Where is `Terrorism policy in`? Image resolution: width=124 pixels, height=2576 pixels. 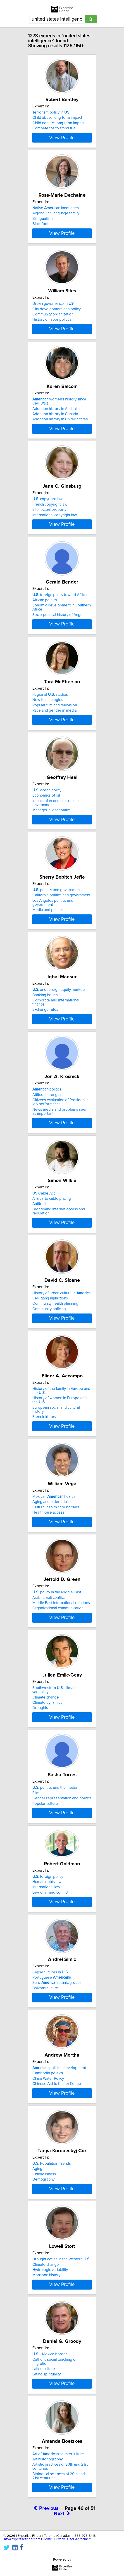
Terrorism policy in is located at coordinates (50, 112).